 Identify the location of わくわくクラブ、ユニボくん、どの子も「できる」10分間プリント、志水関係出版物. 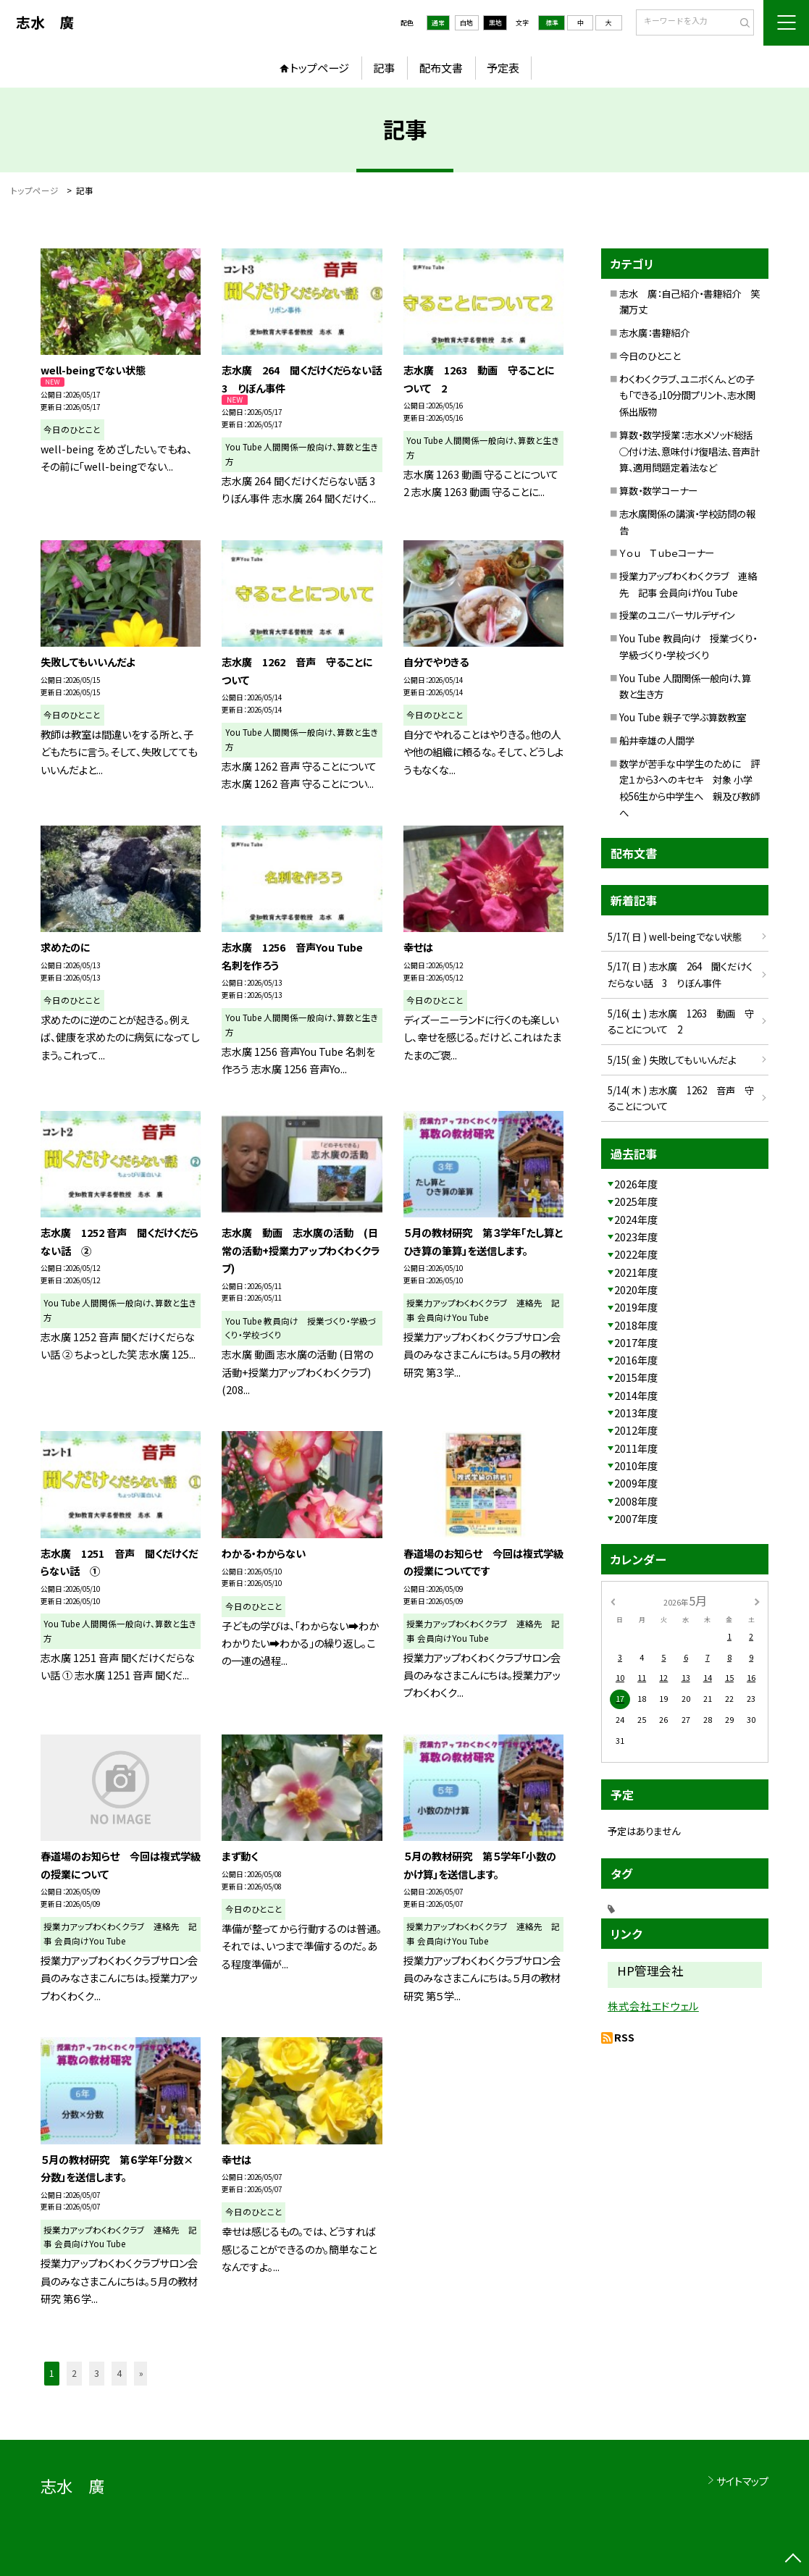
(687, 395).